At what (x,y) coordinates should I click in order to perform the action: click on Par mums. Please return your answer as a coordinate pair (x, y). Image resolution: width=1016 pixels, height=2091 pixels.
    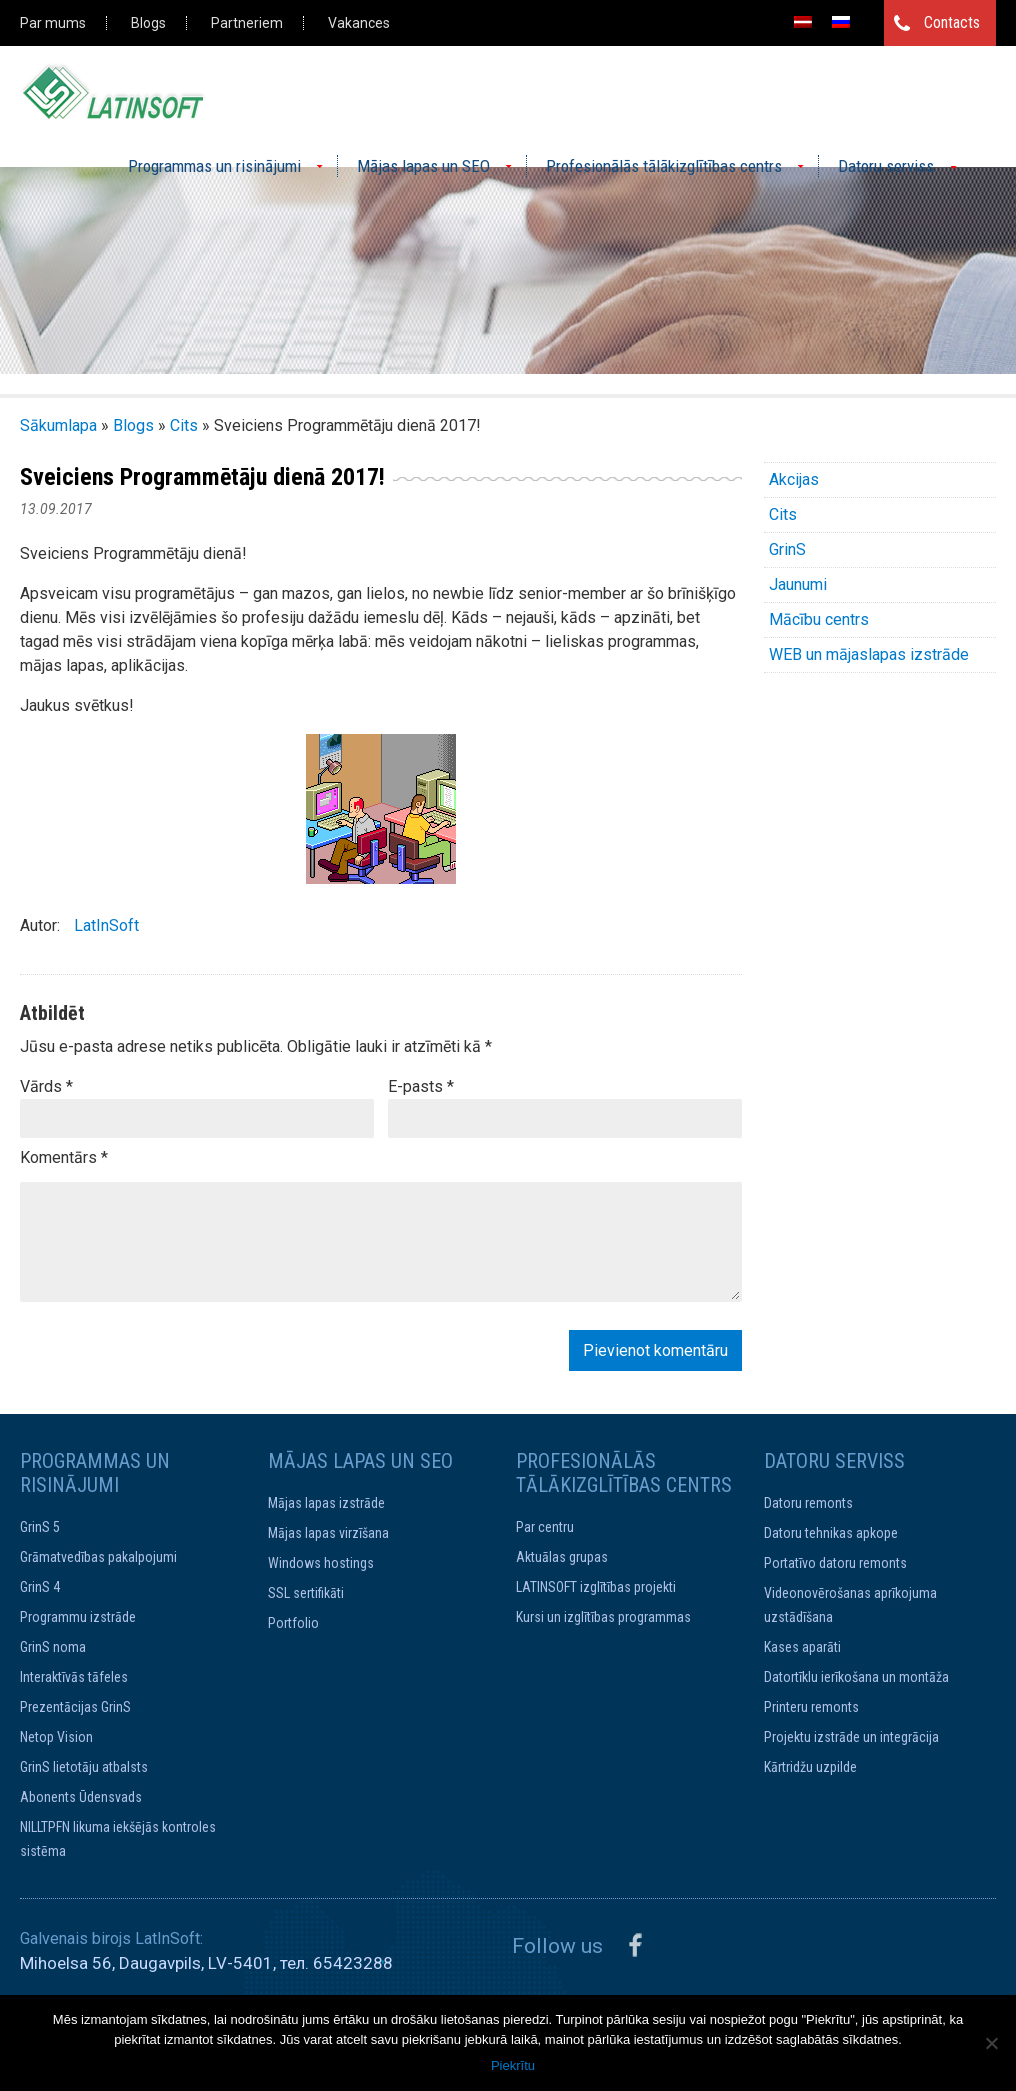
    Looking at the image, I should click on (53, 23).